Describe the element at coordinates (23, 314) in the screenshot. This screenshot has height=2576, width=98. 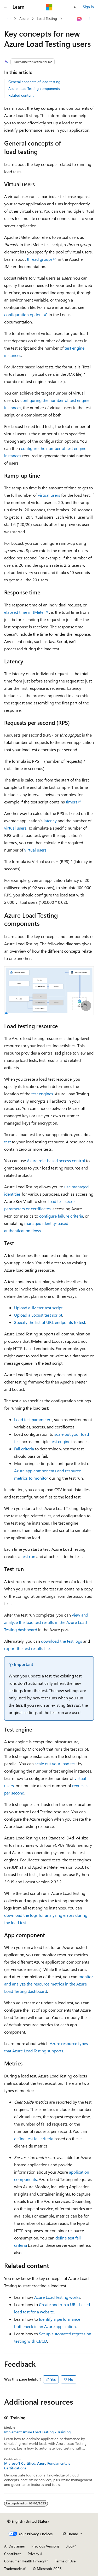
I see `configuration options` at that location.